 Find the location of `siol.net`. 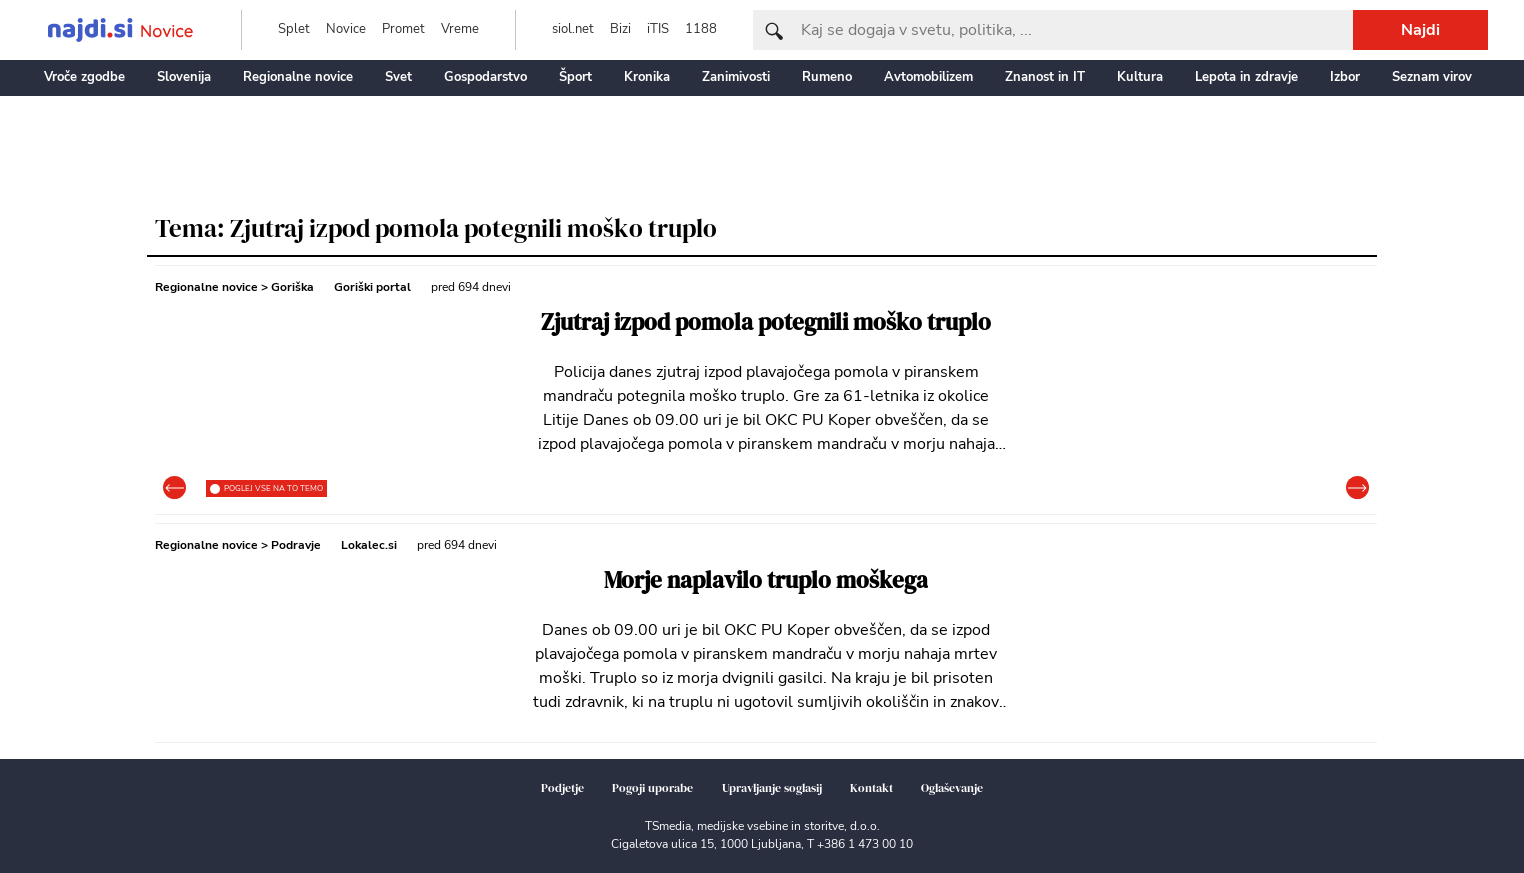

siol.net is located at coordinates (573, 29).